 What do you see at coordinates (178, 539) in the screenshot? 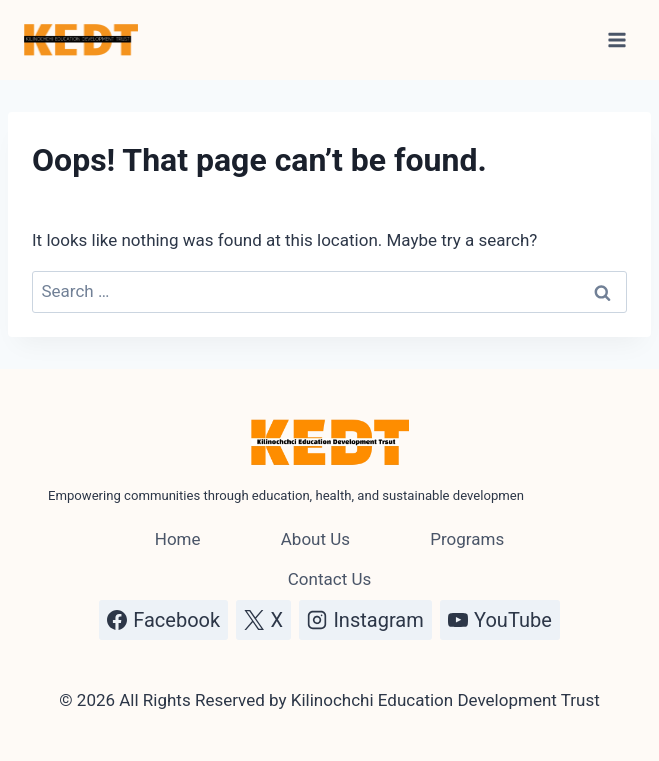
I see `Home` at bounding box center [178, 539].